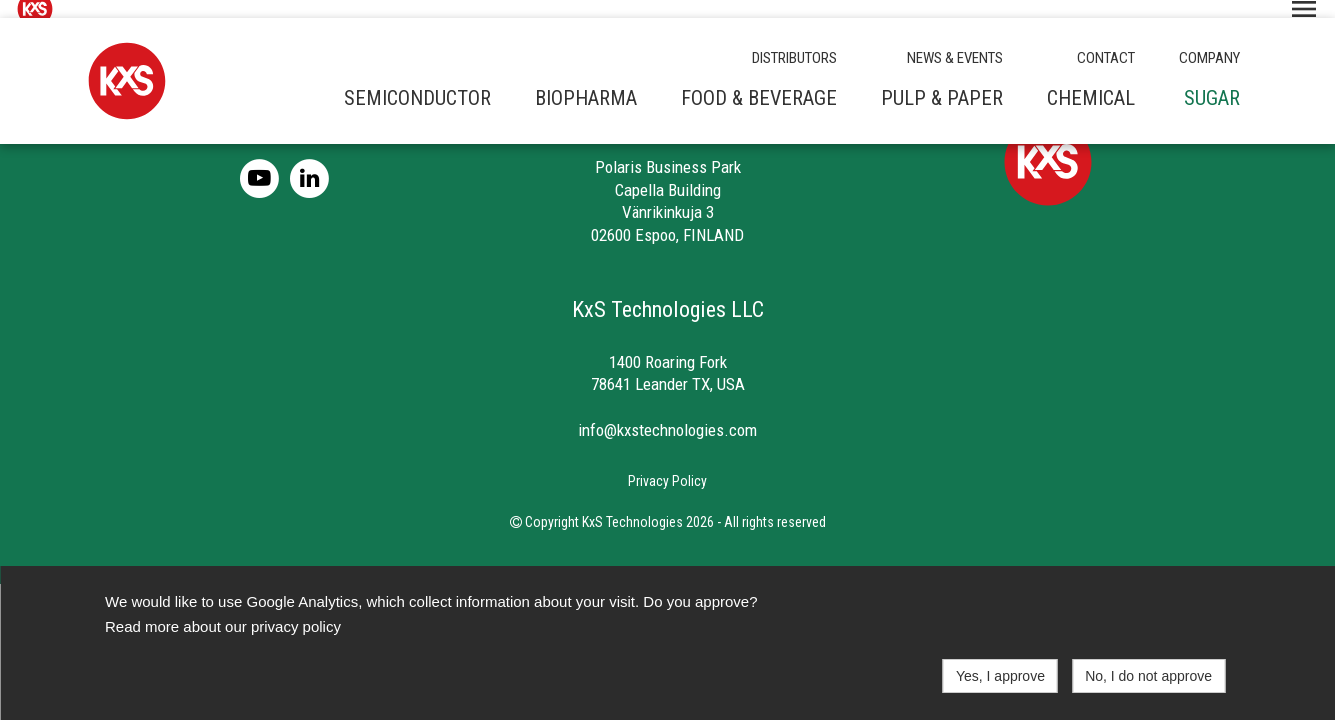 The width and height of the screenshot is (1335, 720). I want to click on Privacy Policy, so click(667, 463).